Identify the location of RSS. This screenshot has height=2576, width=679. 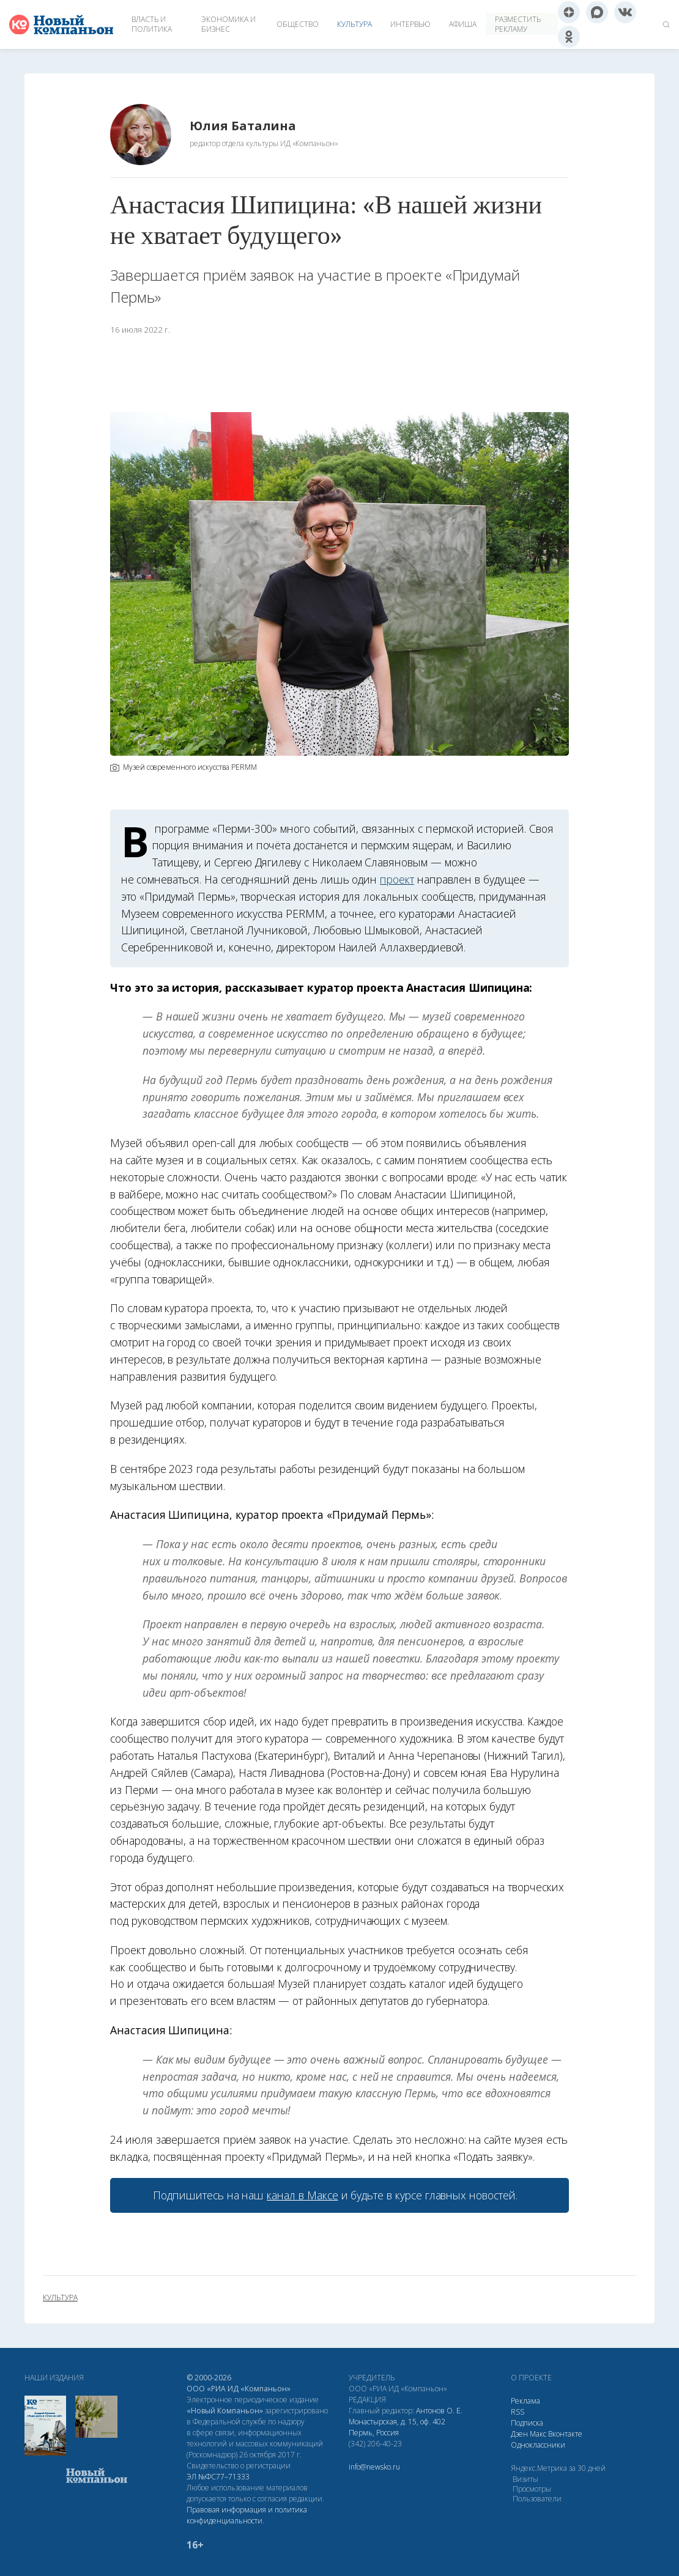
(517, 2412).